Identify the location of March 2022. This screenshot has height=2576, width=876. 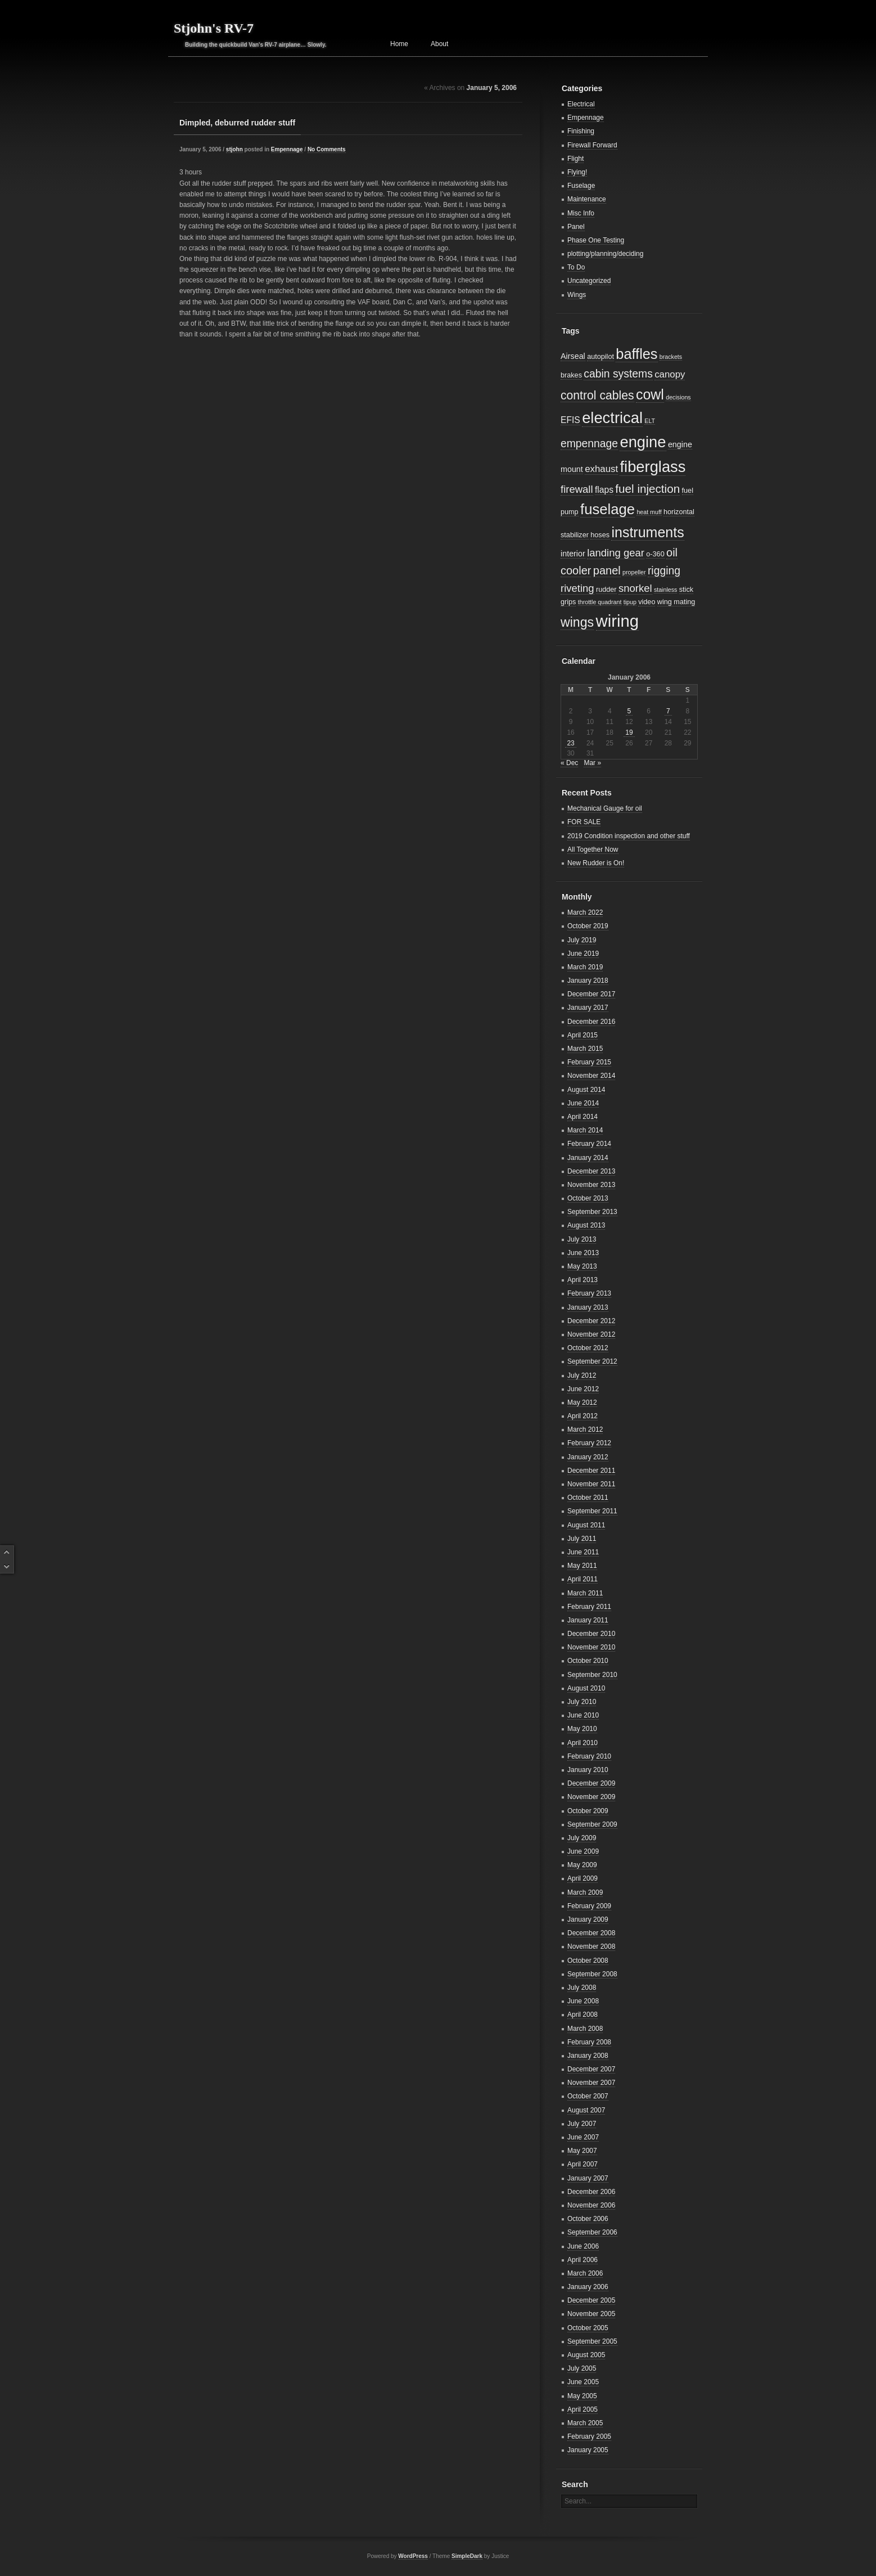
(585, 912).